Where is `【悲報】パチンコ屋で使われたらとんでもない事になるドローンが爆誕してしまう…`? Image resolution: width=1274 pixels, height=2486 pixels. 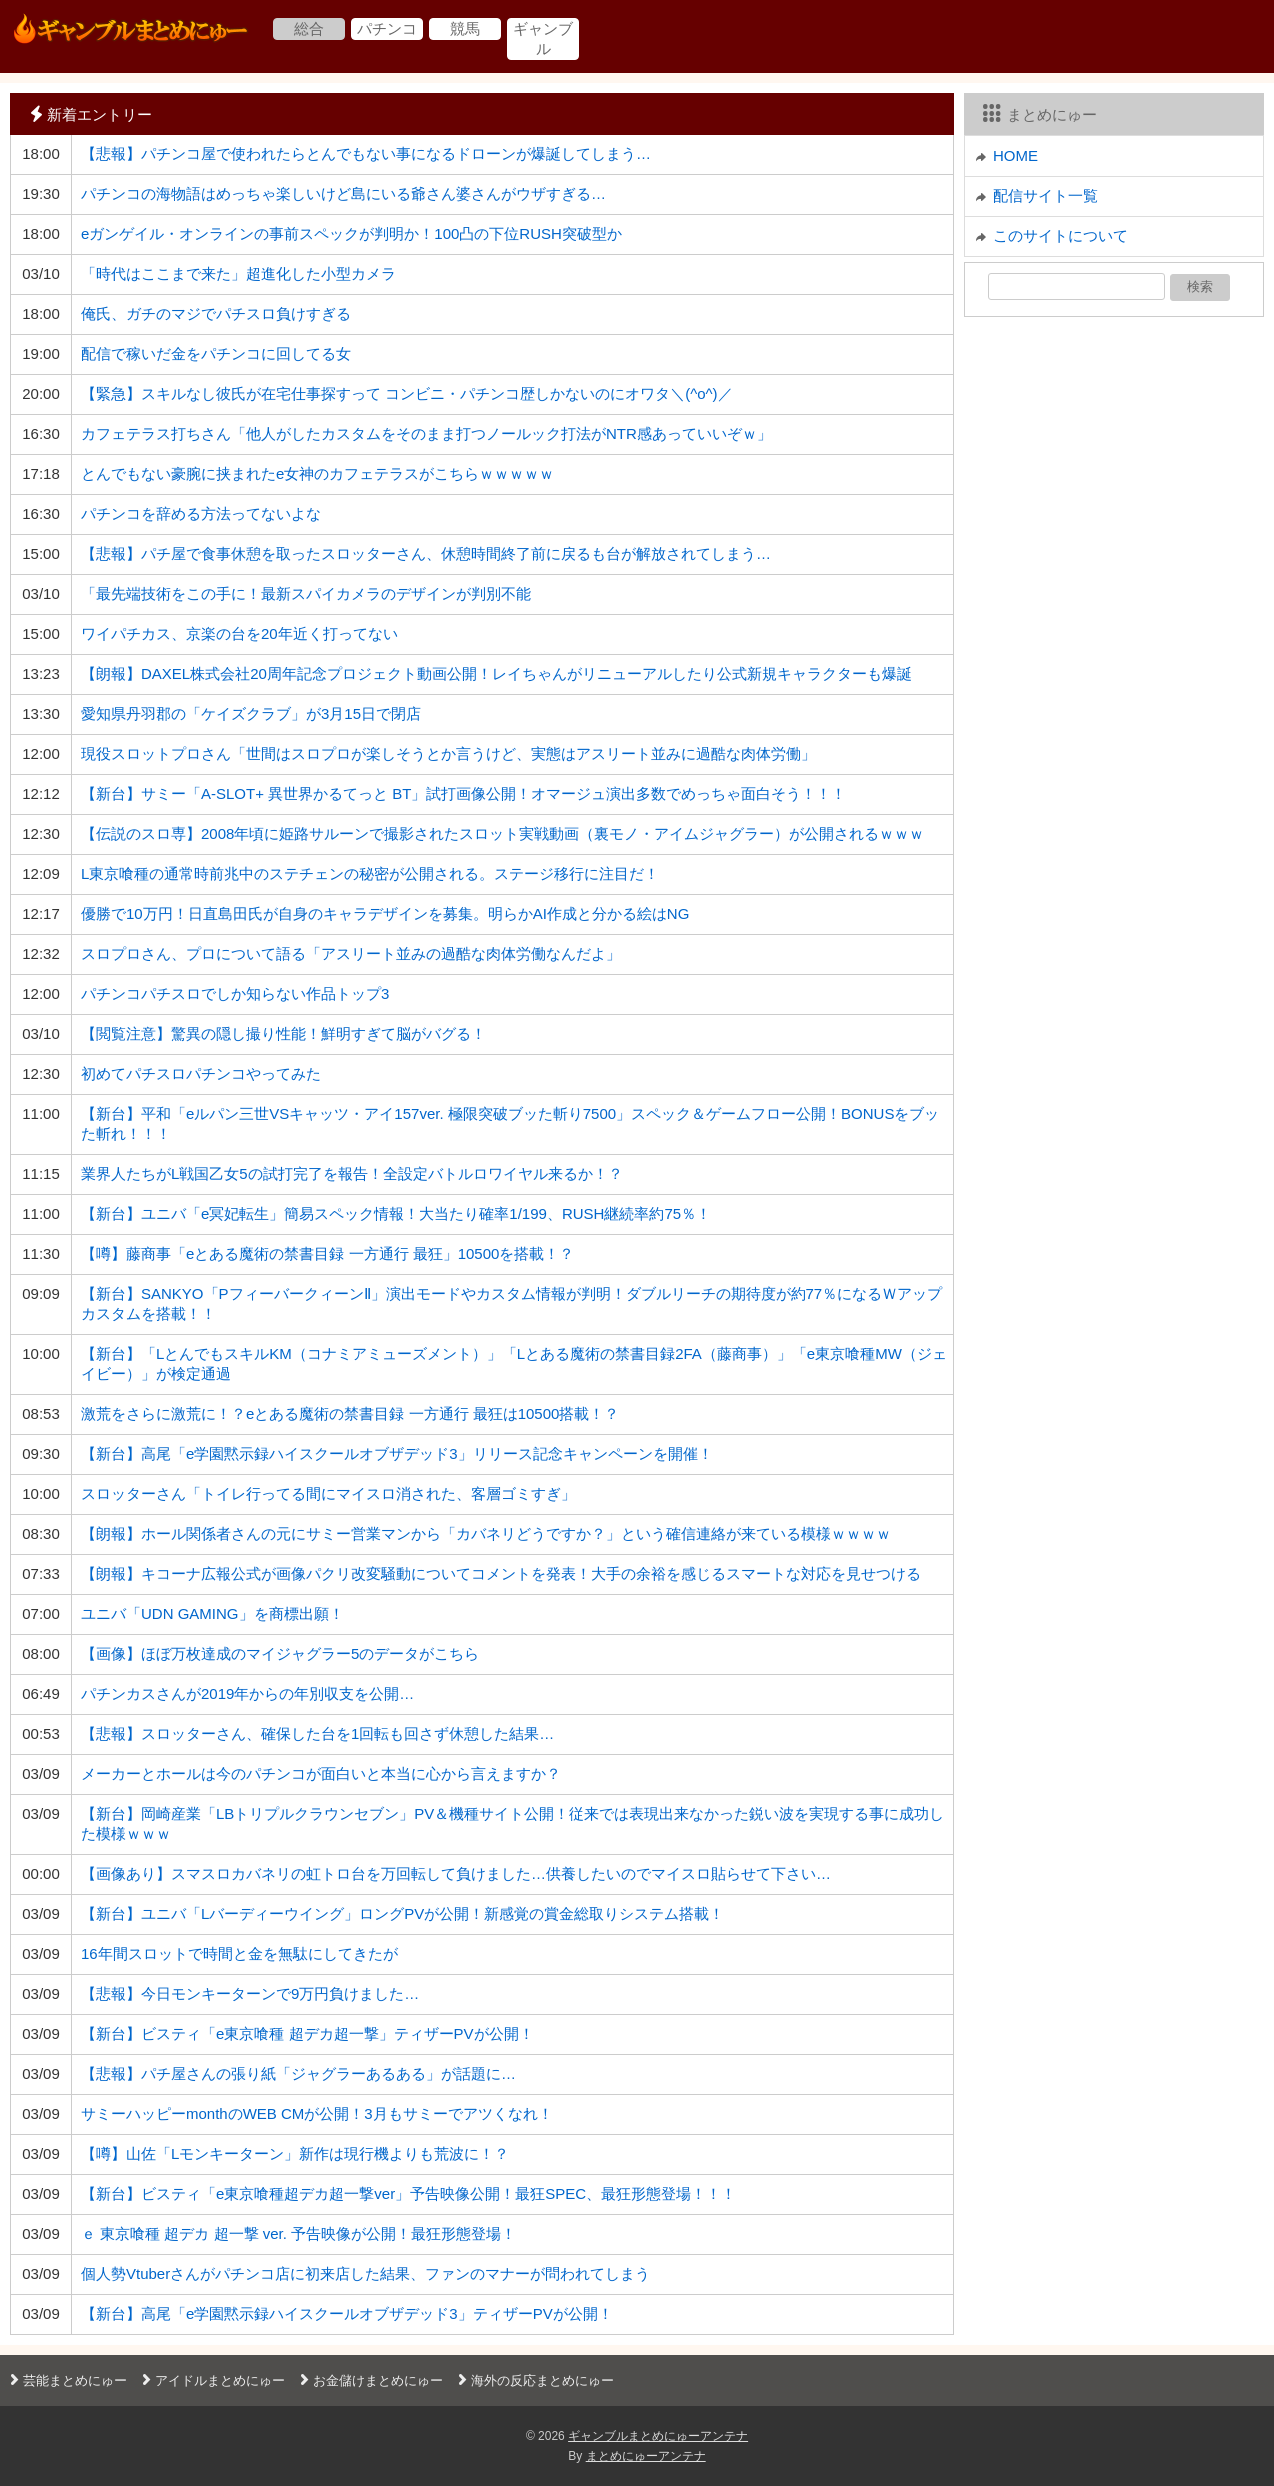 【悲報】パチンコ屋で使われたらとんでもない事になるドローンが爆誕してしまう… is located at coordinates (366, 153).